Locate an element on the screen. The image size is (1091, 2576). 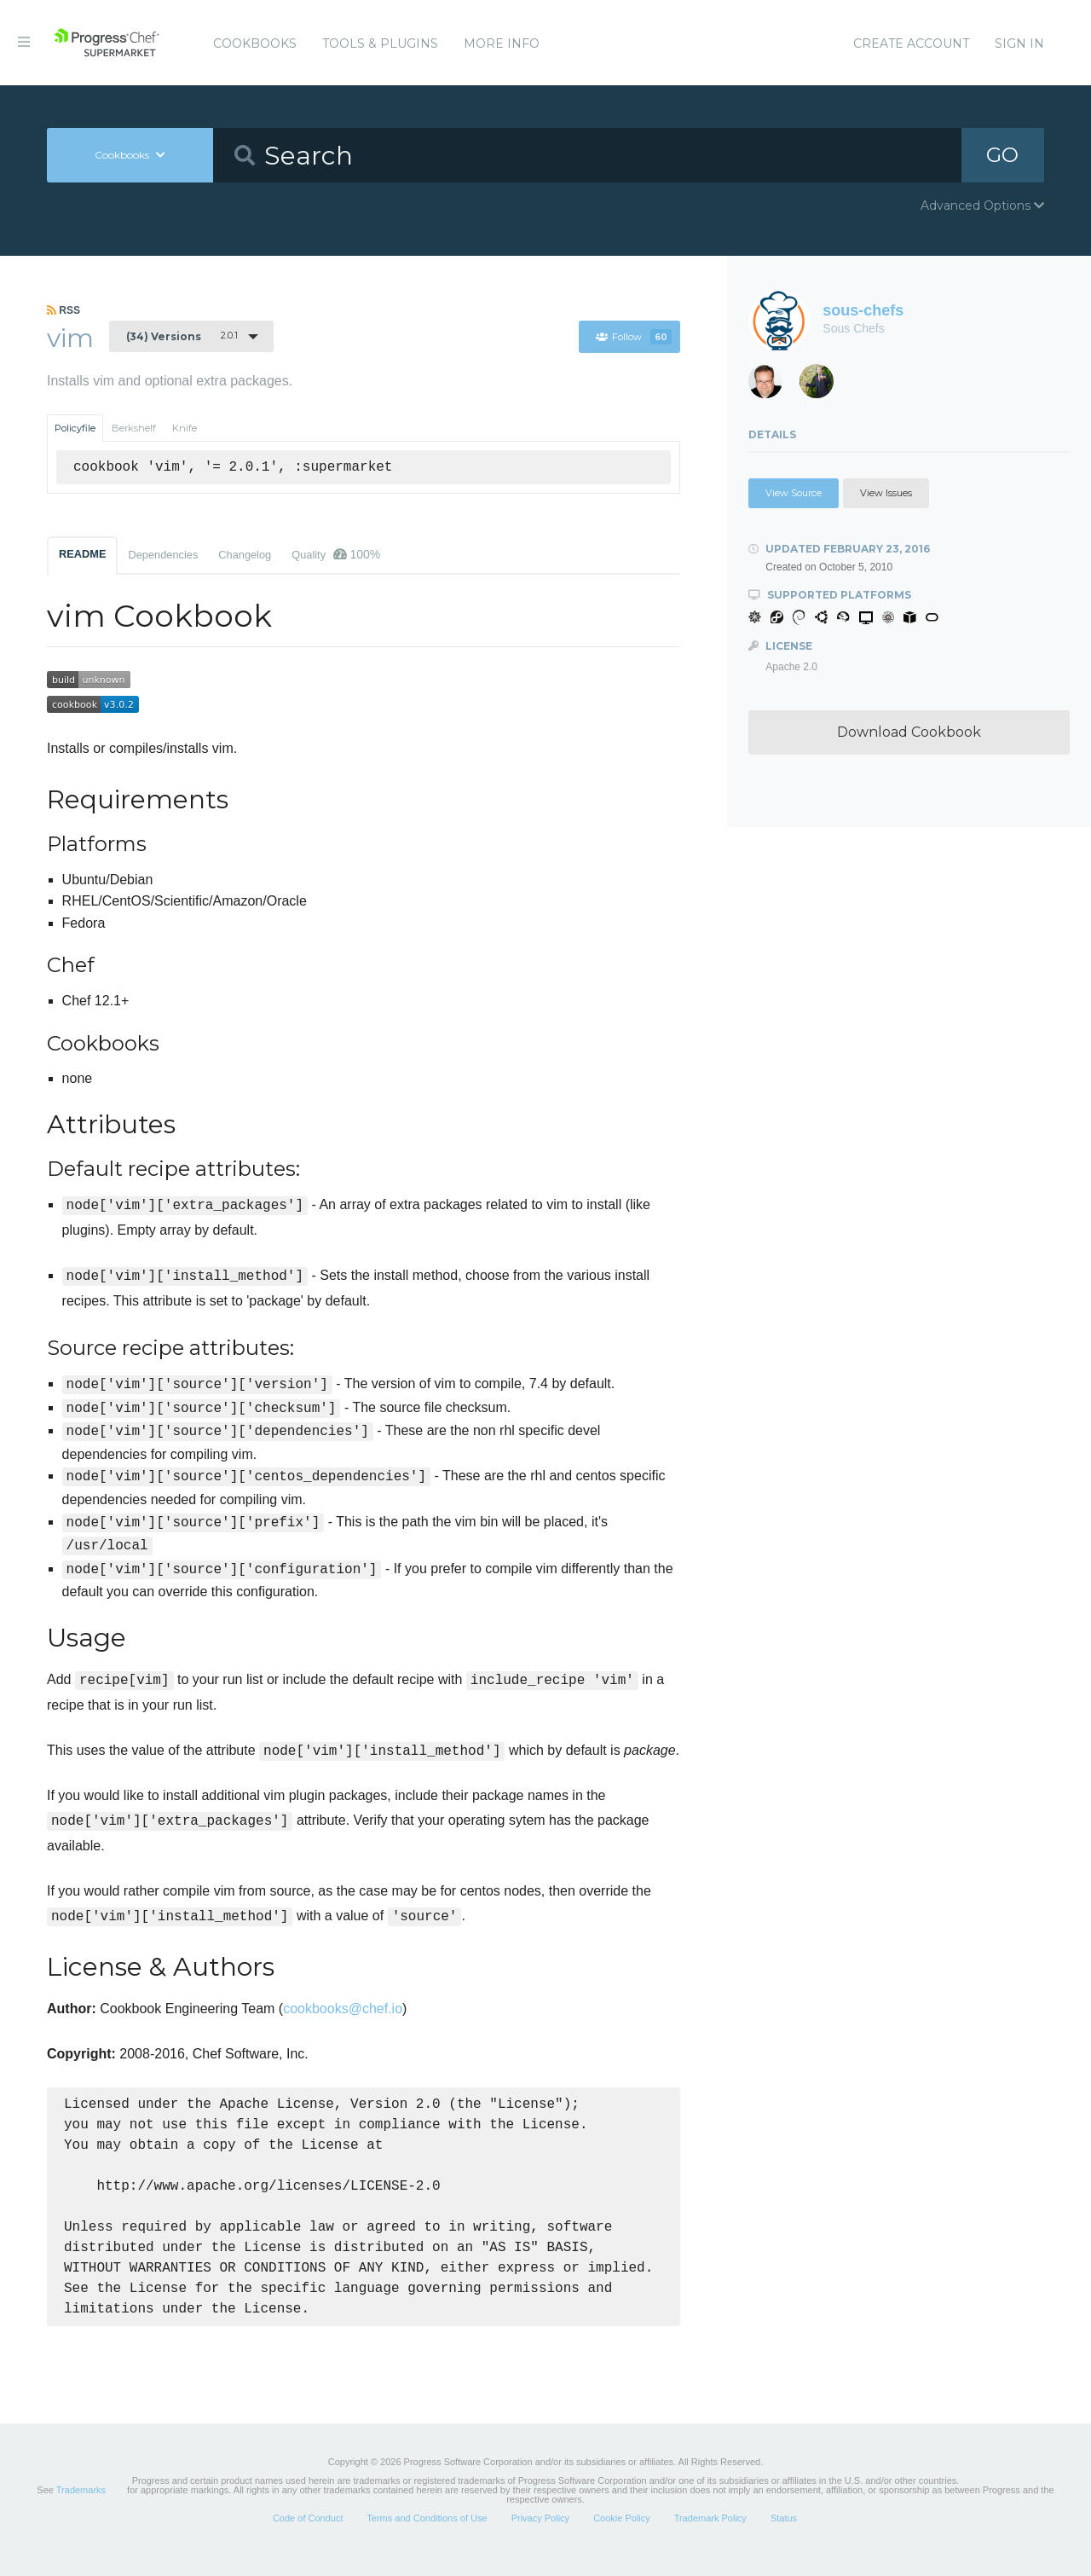
cookbooks@chef.io is located at coordinates (342, 2008).